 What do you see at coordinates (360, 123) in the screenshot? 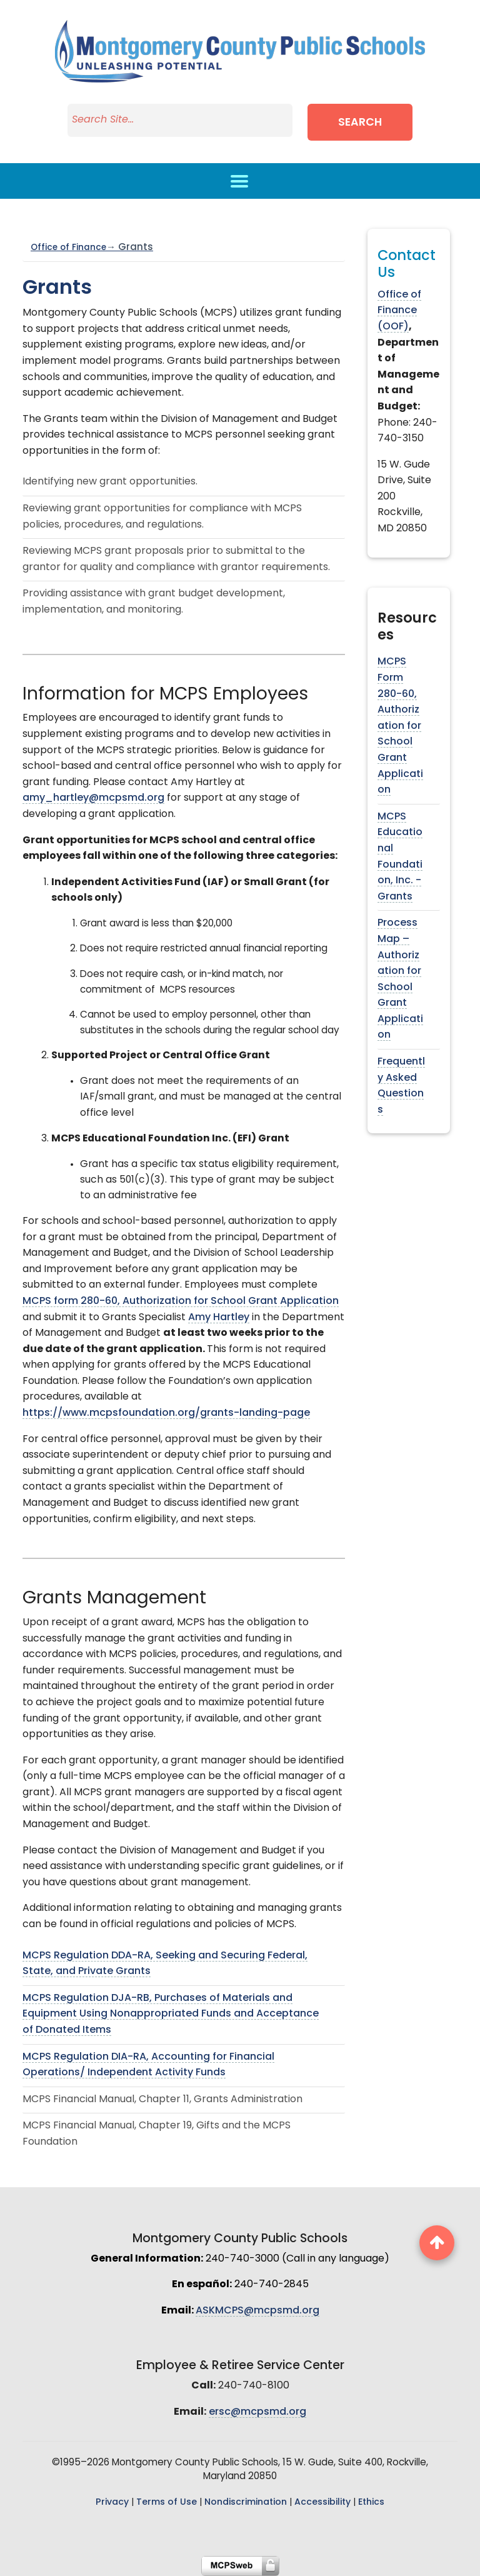
I see `Search` at bounding box center [360, 123].